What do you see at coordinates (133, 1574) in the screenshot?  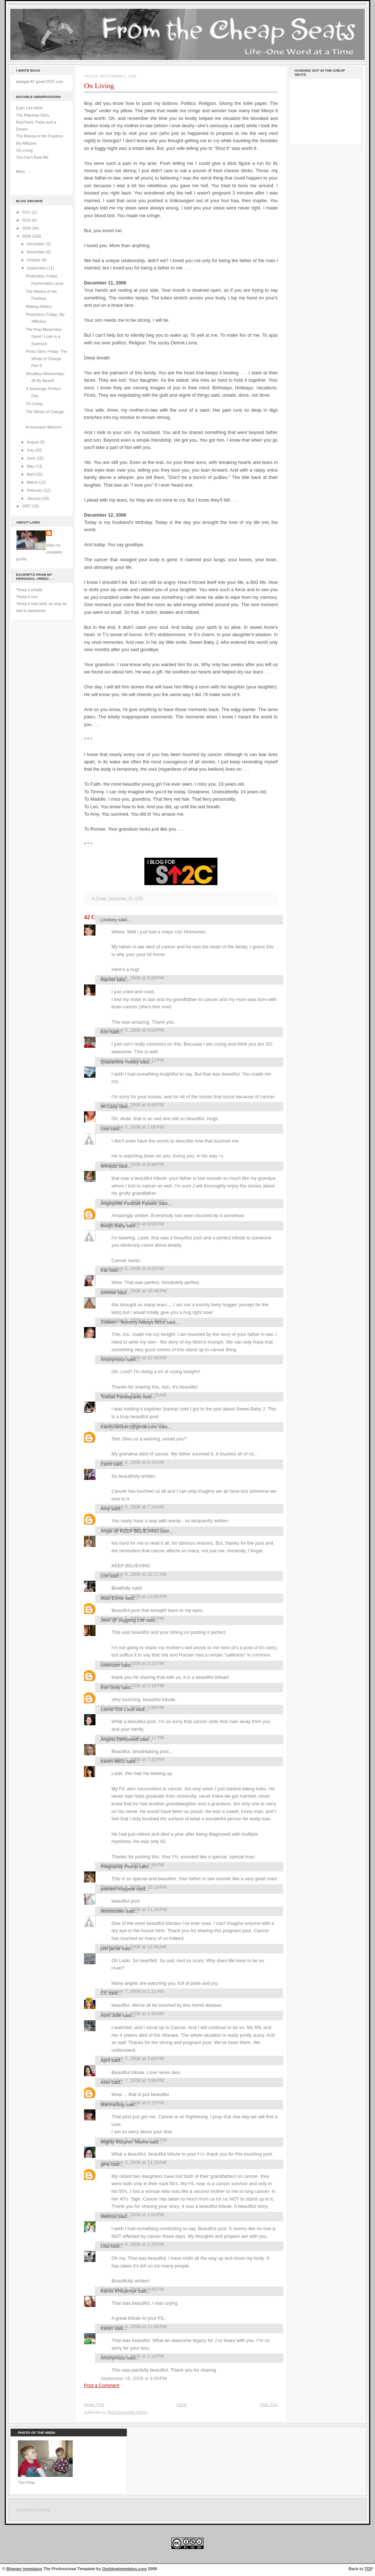 I see `September 6, 2008 at 10:17 AM` at bounding box center [133, 1574].